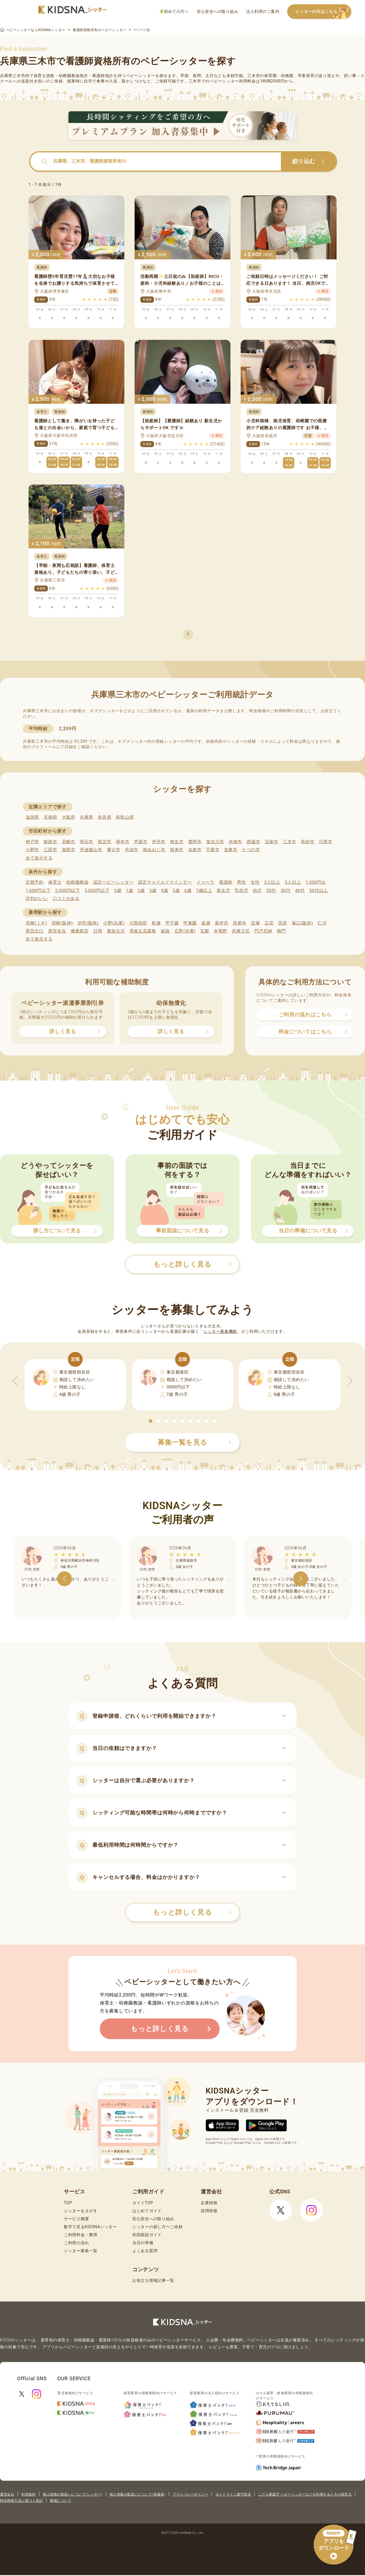 This screenshot has height=2576, width=365. What do you see at coordinates (271, 841) in the screenshot?
I see `宝塚市` at bounding box center [271, 841].